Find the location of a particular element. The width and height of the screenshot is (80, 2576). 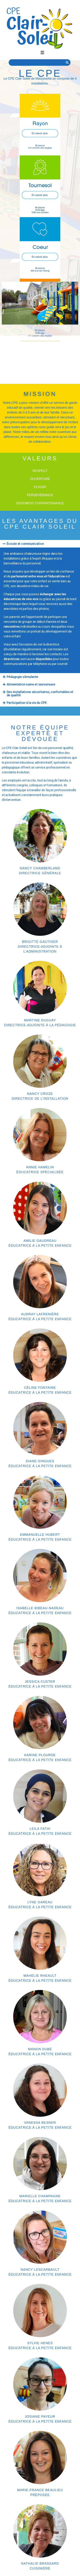

[Search] is located at coordinates (67, 62).